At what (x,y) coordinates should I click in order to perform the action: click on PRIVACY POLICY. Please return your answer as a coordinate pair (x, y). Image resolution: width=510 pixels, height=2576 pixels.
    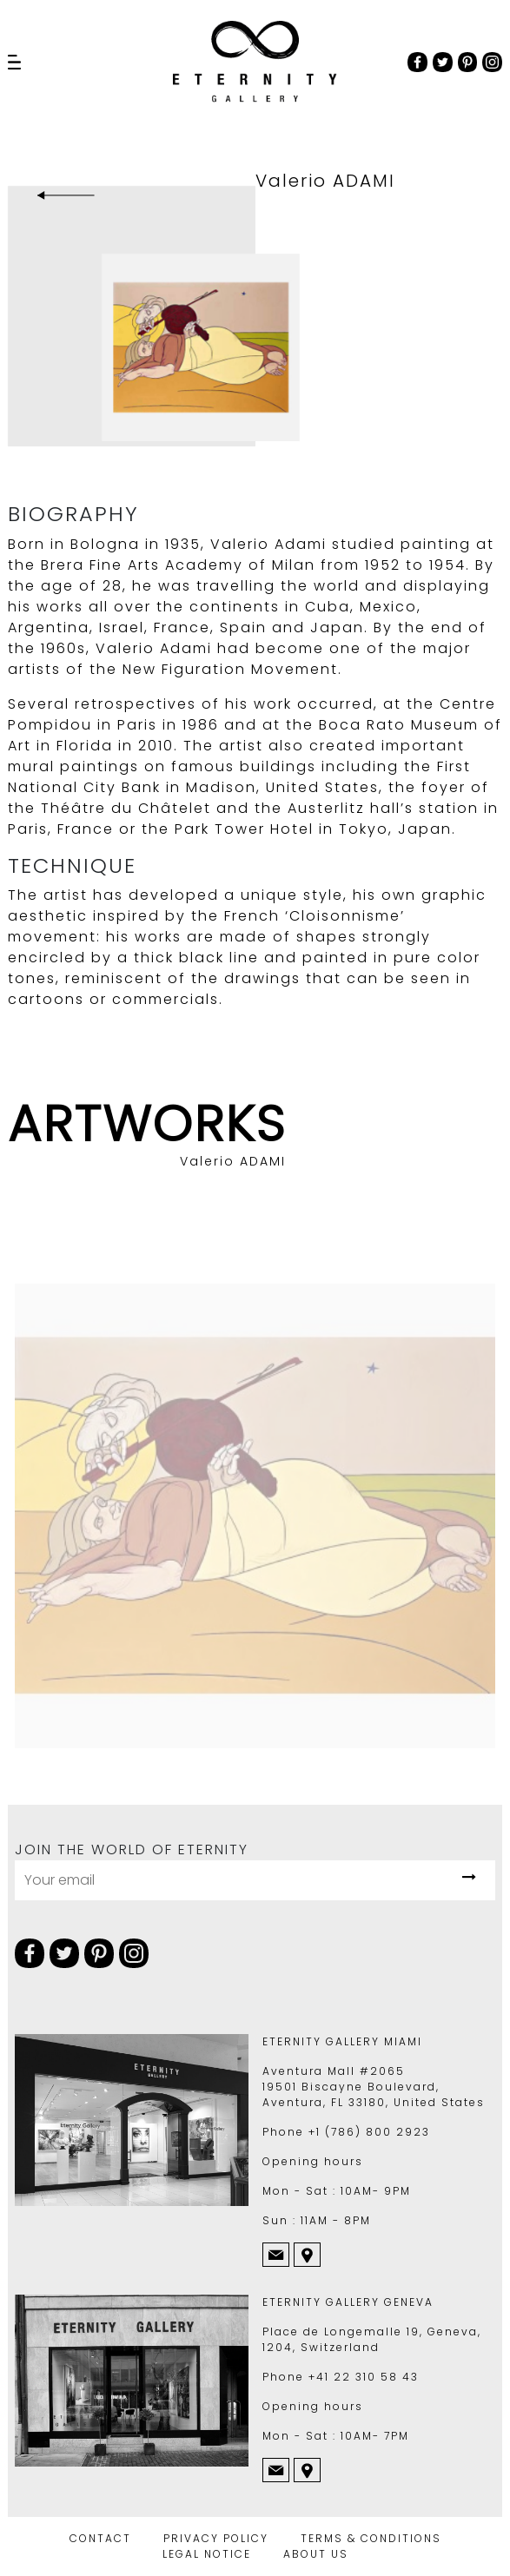
    Looking at the image, I should click on (215, 2538).